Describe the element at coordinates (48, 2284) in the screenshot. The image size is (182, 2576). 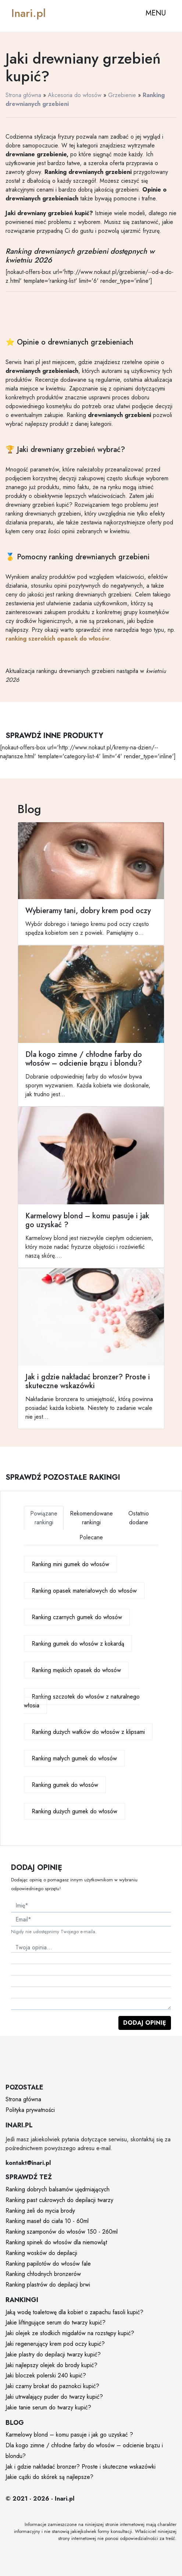
I see `Ranking plastrów do depilacji brwi` at that location.